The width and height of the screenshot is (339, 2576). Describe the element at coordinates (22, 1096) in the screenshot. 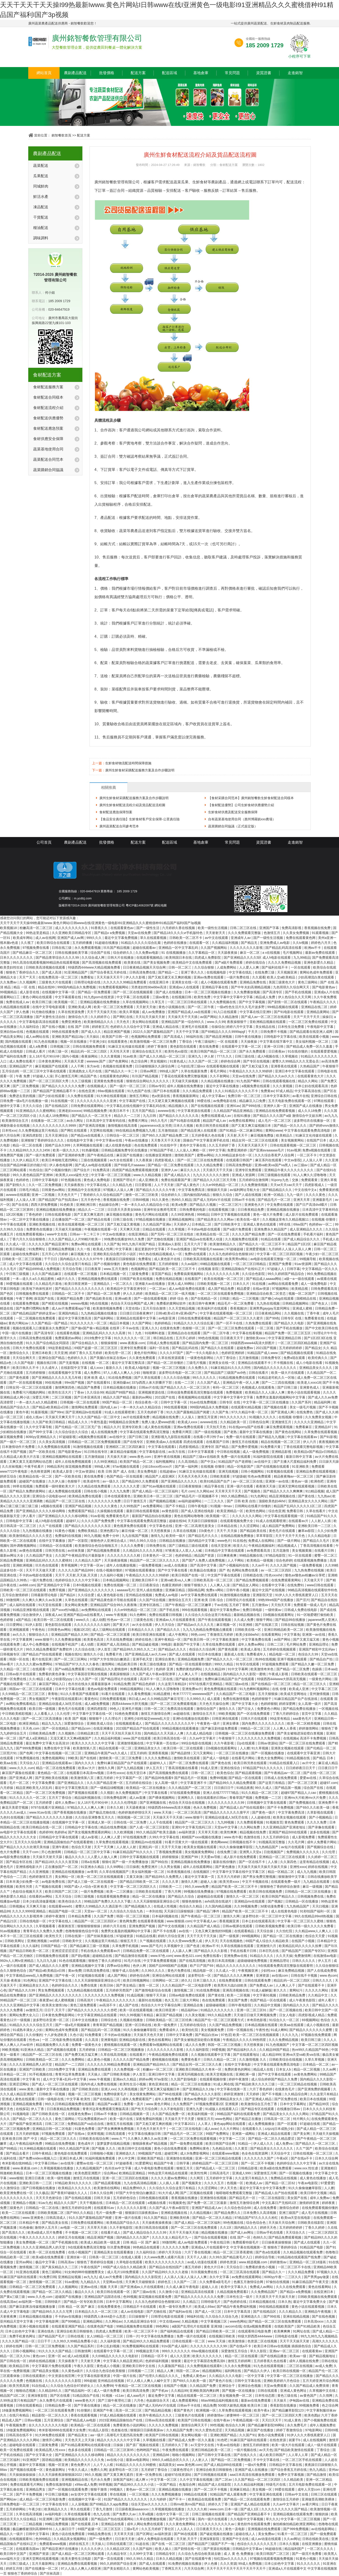

I see `免费进去里的视频` at that location.